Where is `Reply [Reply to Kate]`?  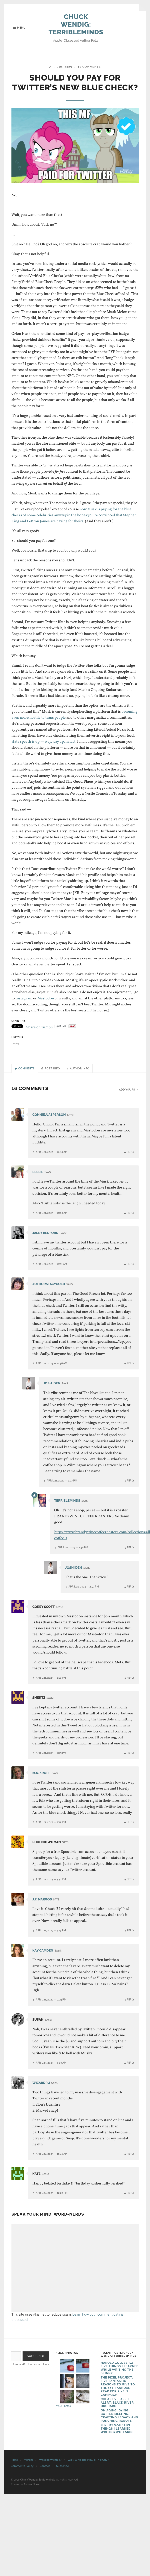
Reply [Reply to Kate] is located at coordinates (130, 2192).